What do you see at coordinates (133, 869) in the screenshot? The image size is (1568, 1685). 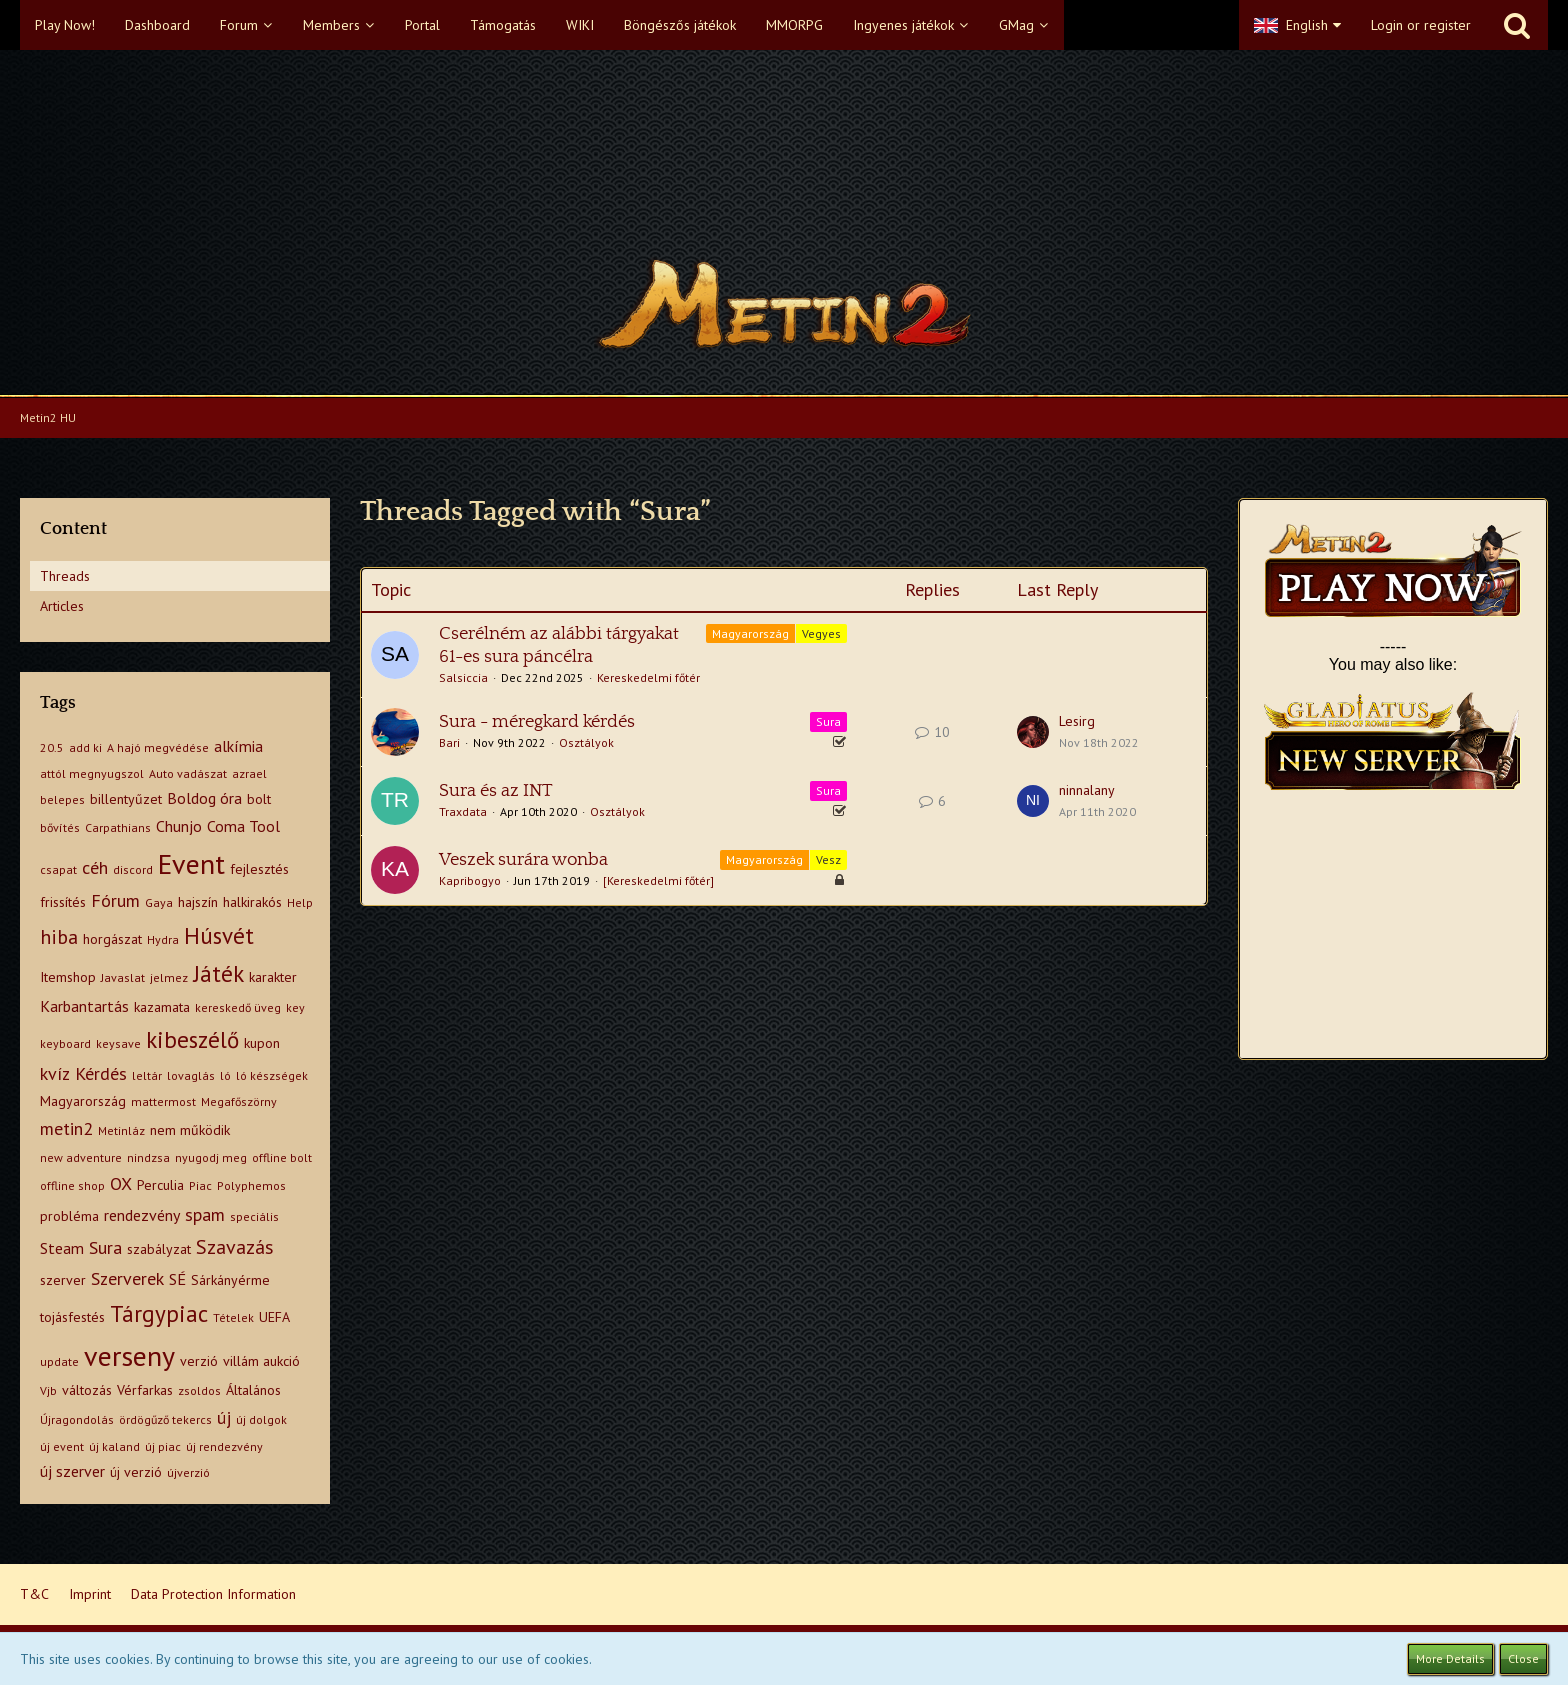 I see `discord` at bounding box center [133, 869].